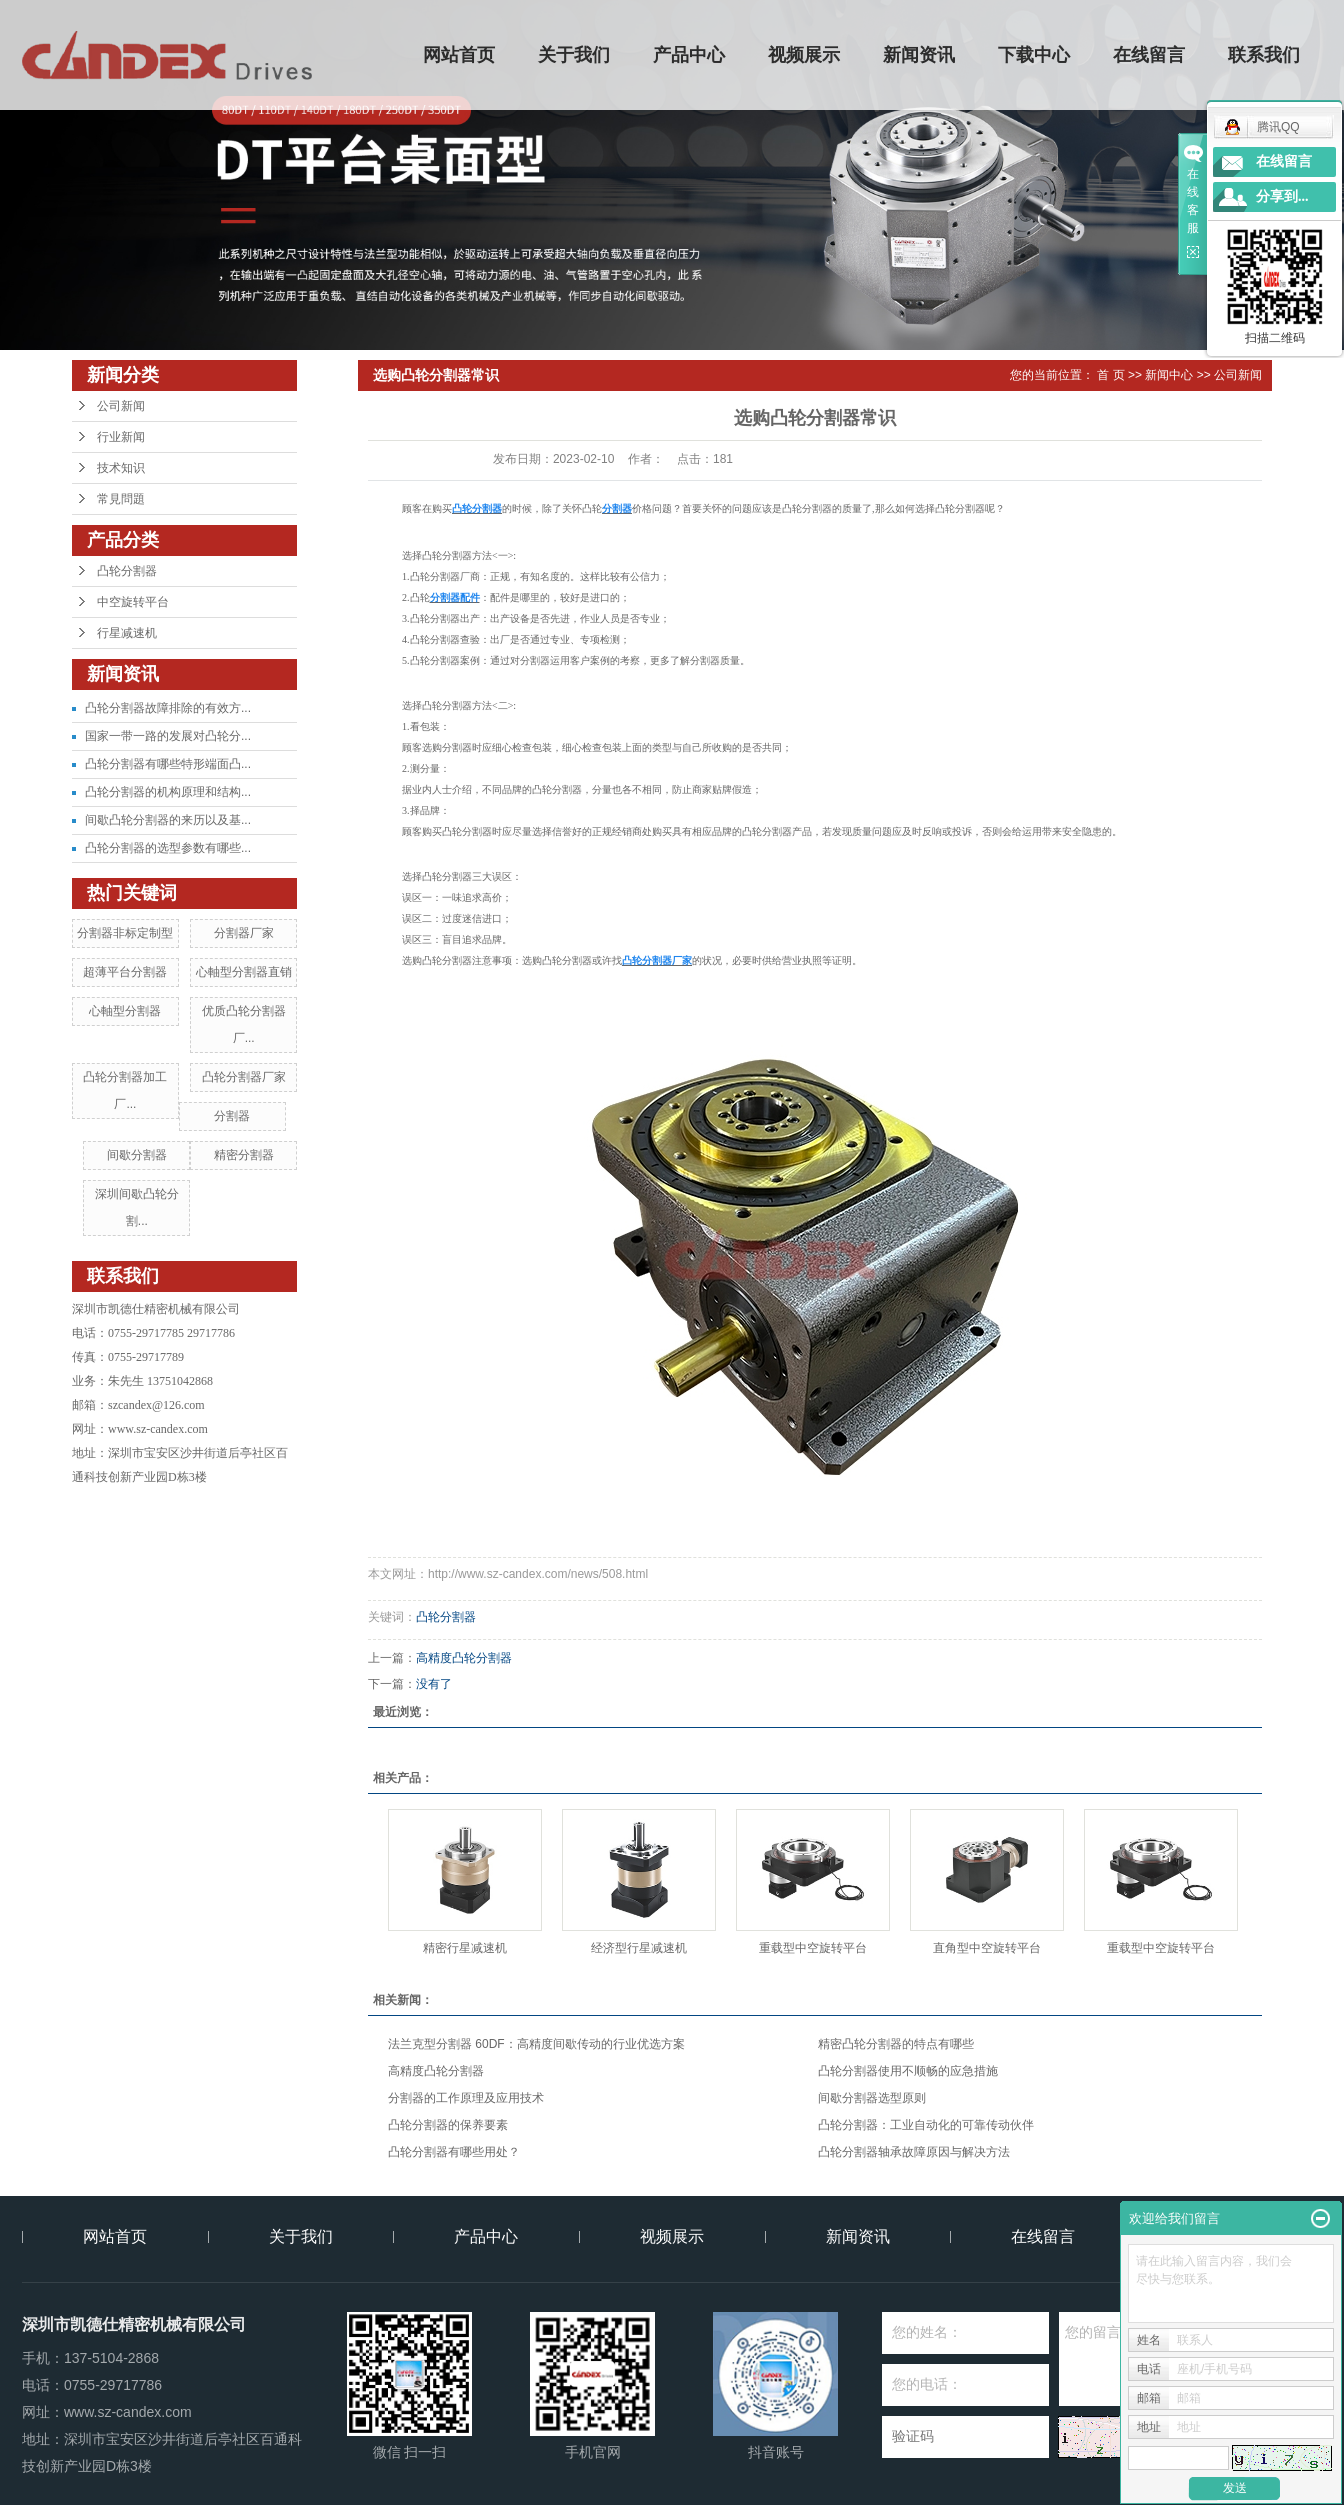  I want to click on 常見問題, so click(121, 499).